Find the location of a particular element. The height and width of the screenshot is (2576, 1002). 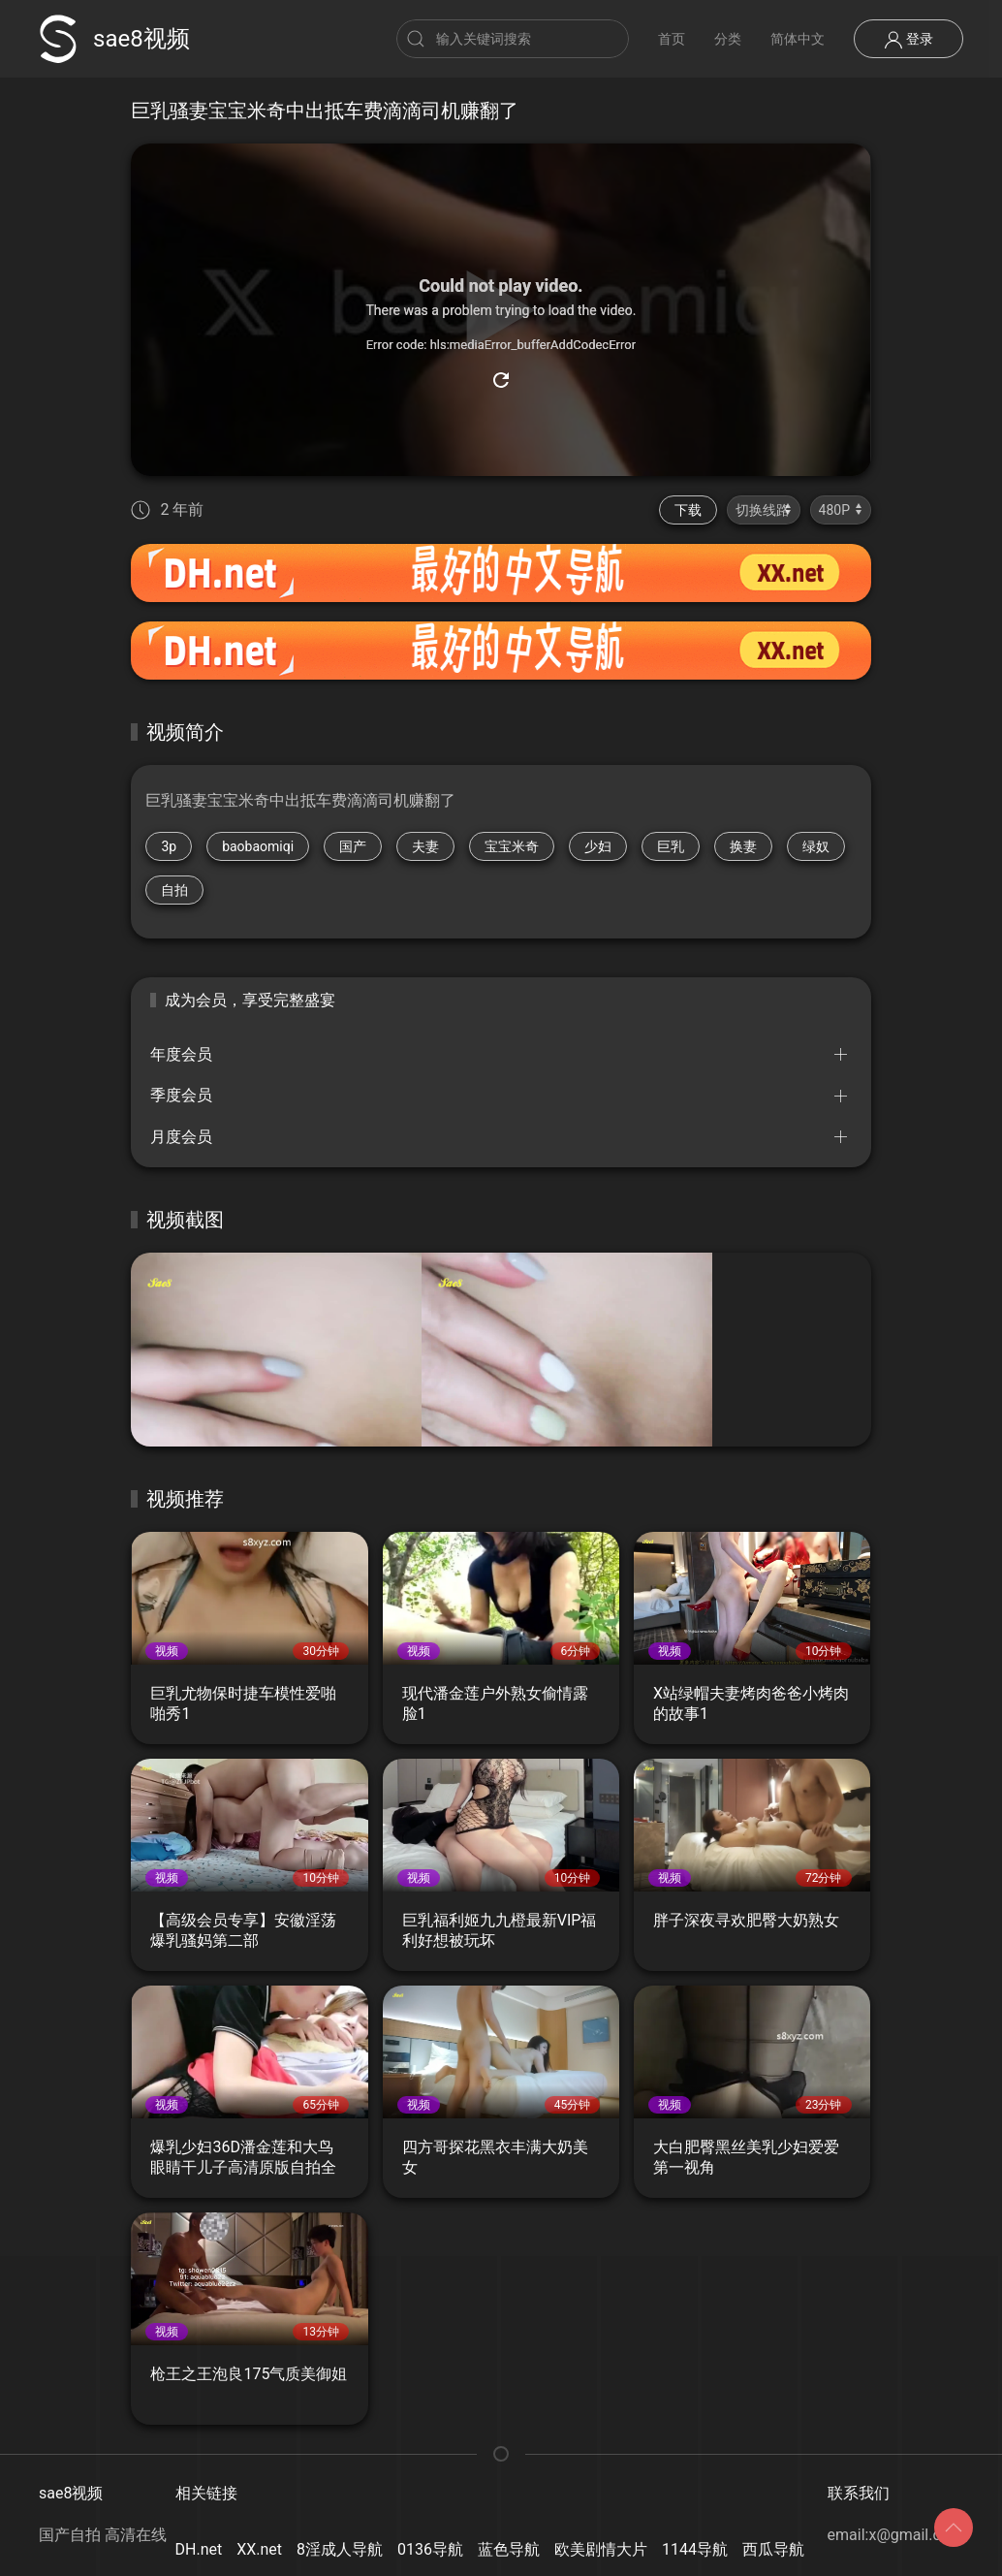

巨乳 is located at coordinates (670, 846).